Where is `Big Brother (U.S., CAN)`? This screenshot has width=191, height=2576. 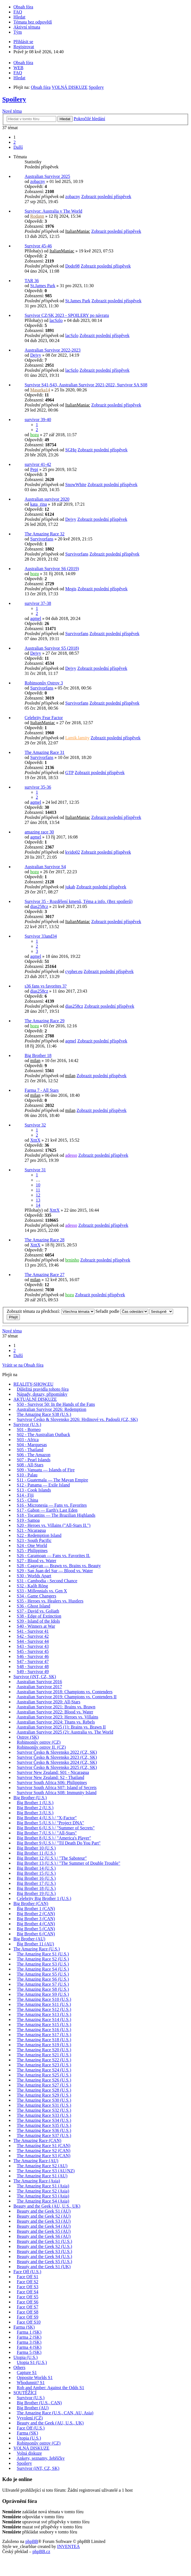 Big Brother (U.S., CAN) is located at coordinates (39, 2402).